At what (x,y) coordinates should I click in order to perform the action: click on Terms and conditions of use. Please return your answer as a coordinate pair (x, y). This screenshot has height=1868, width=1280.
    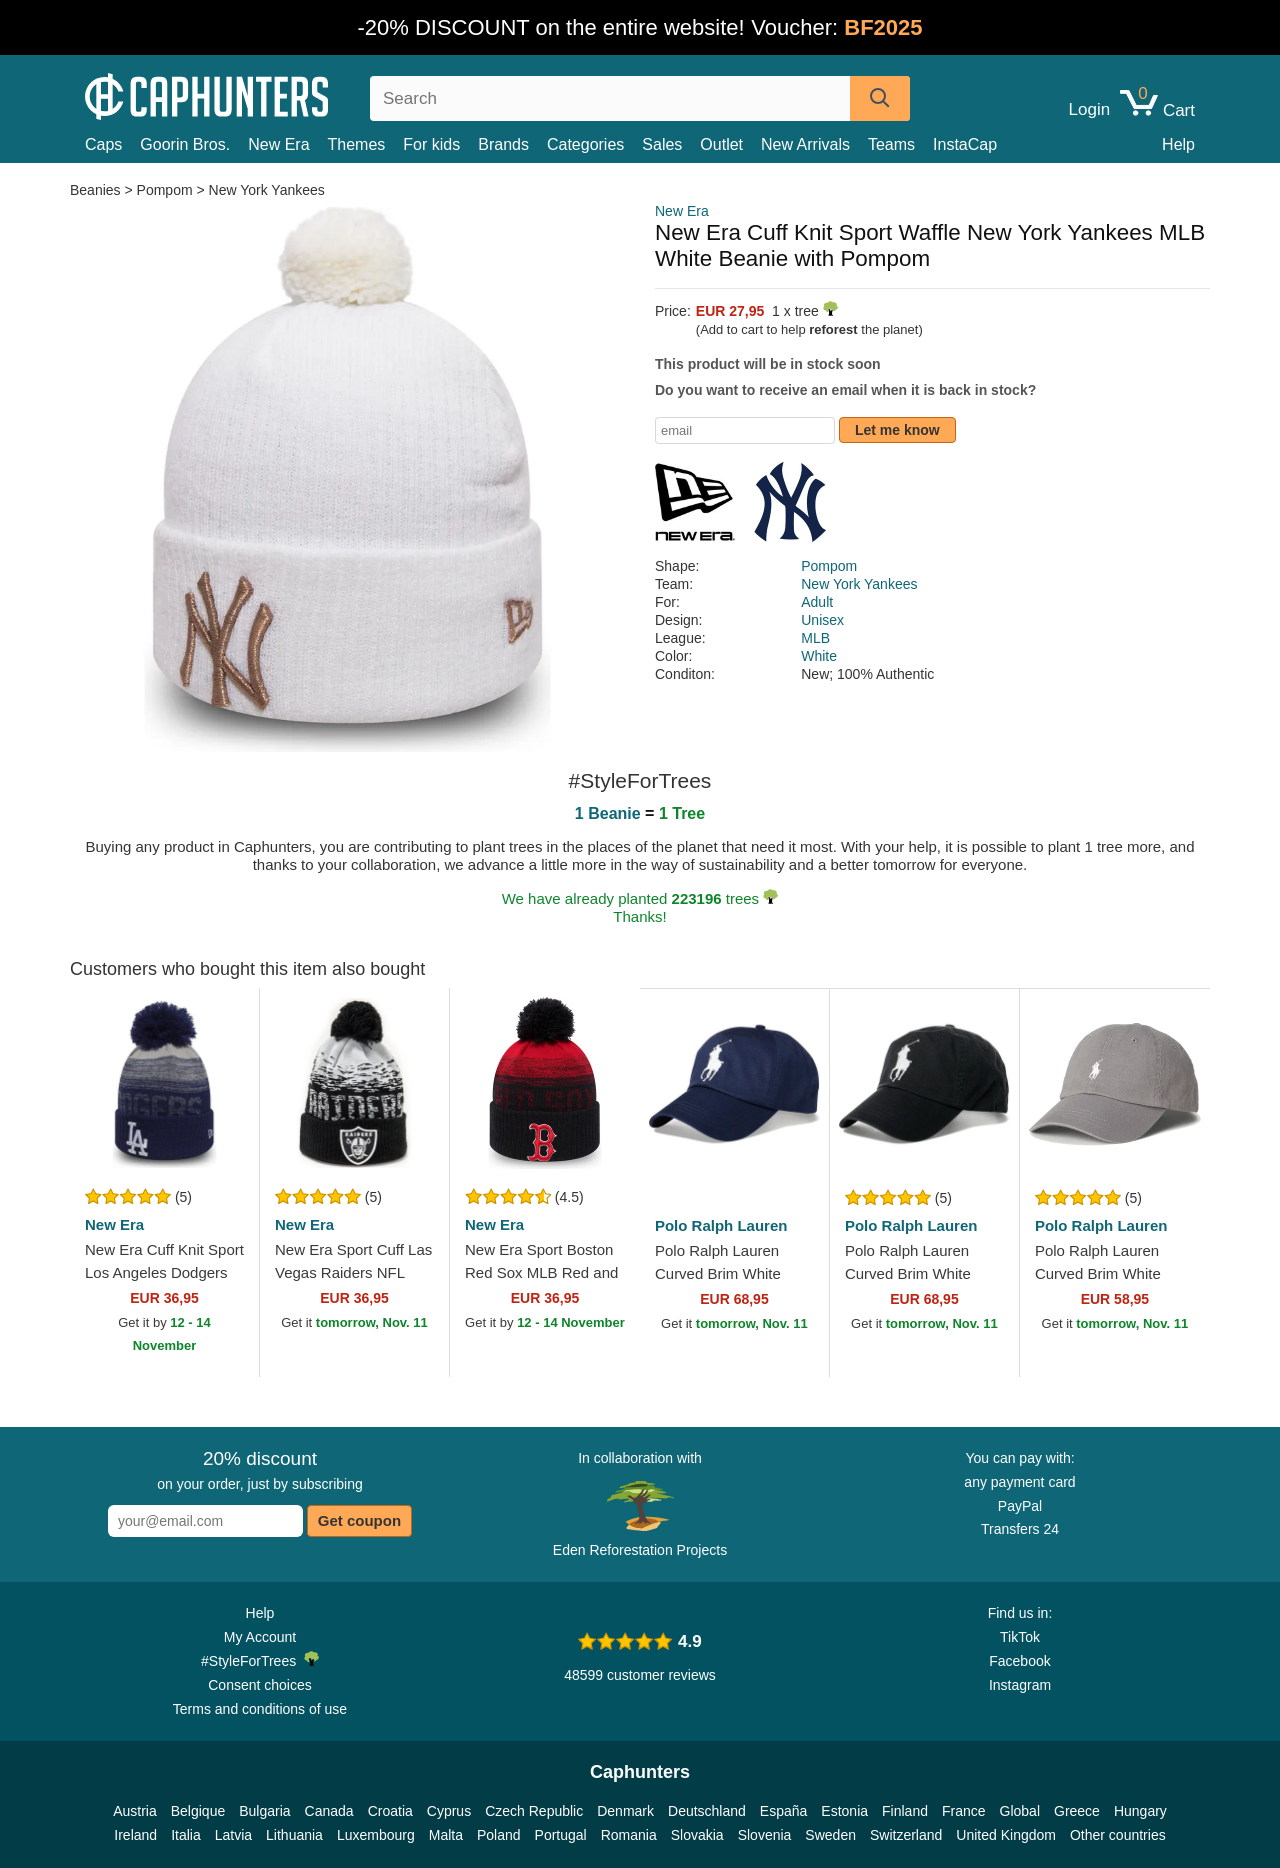
    Looking at the image, I should click on (260, 1709).